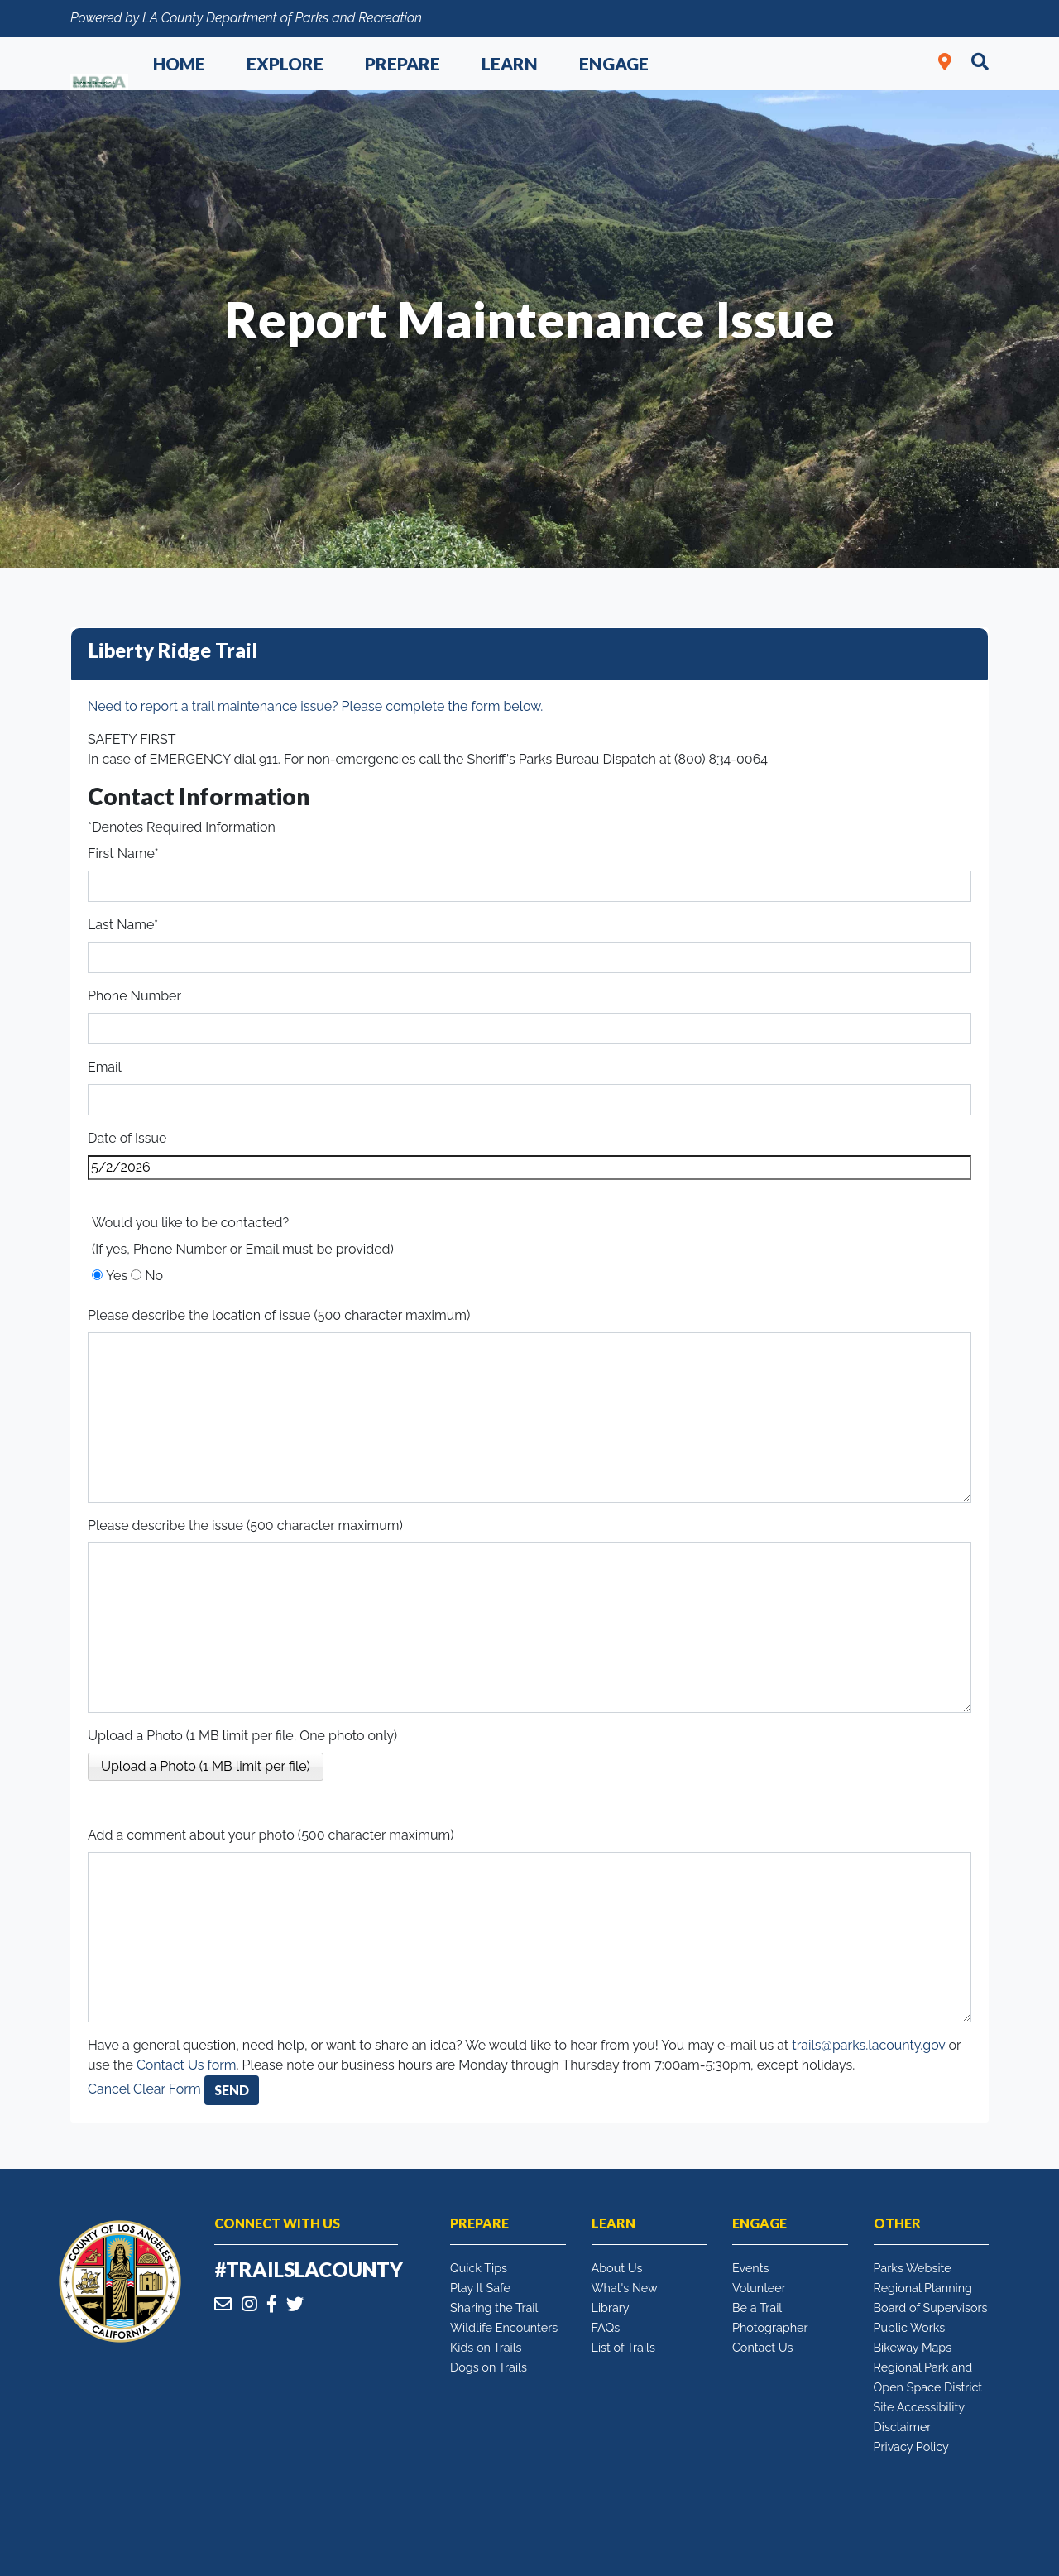 Image resolution: width=1059 pixels, height=2576 pixels. Describe the element at coordinates (762, 2347) in the screenshot. I see `Contact Us` at that location.